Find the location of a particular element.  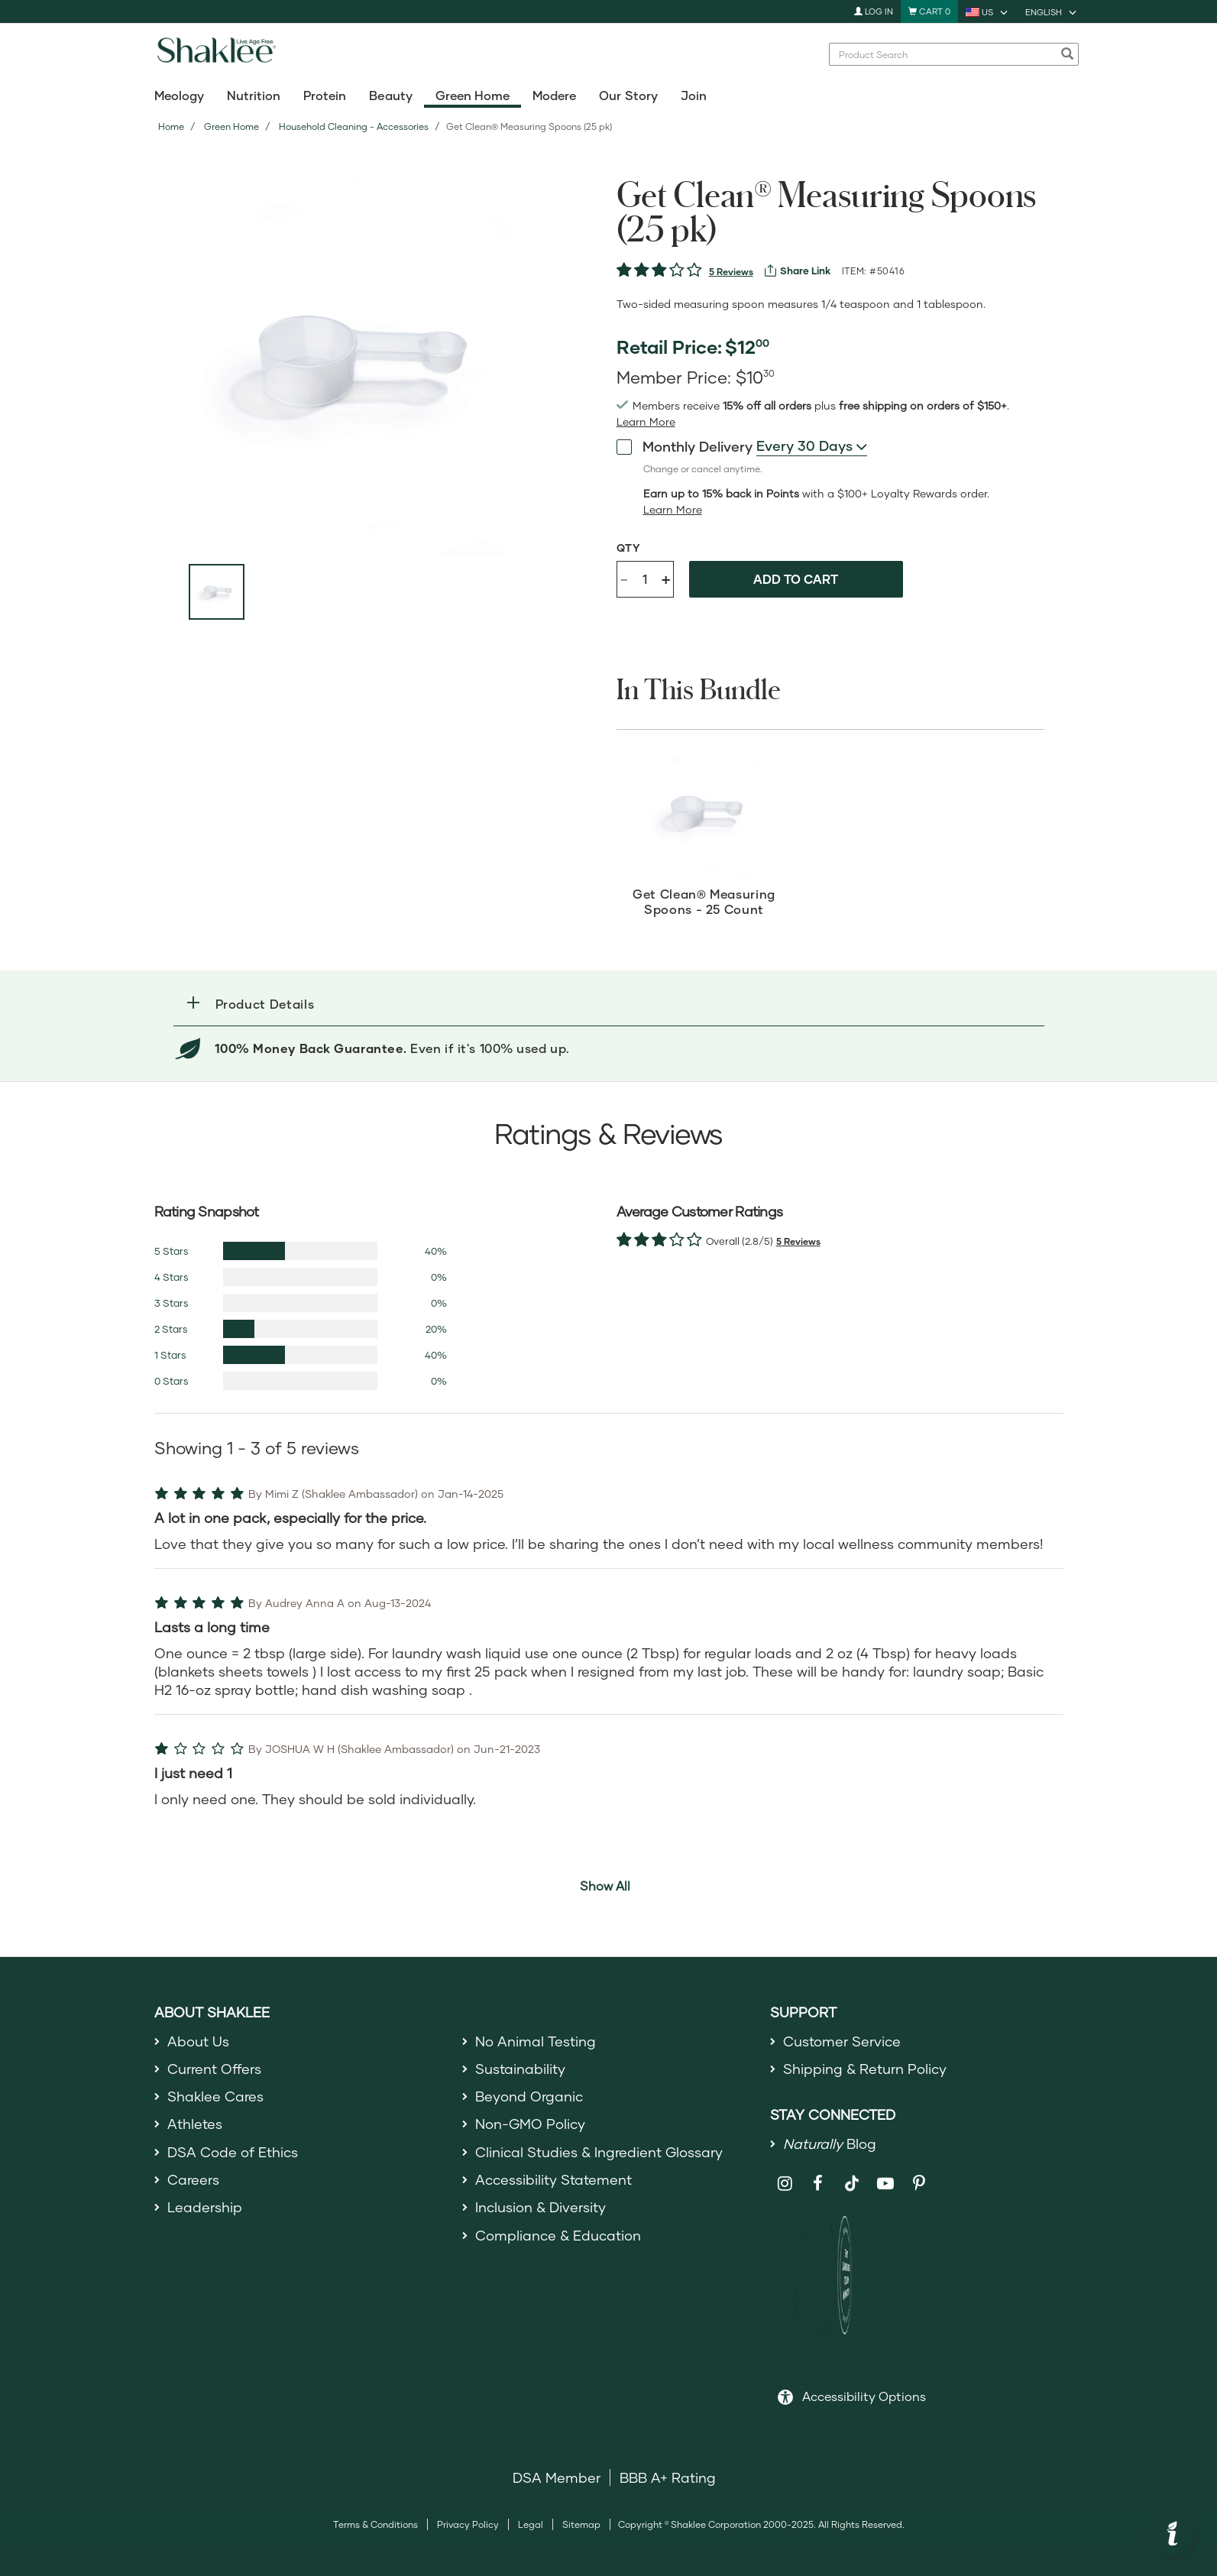

Terms & Conditions is located at coordinates (375, 2524).